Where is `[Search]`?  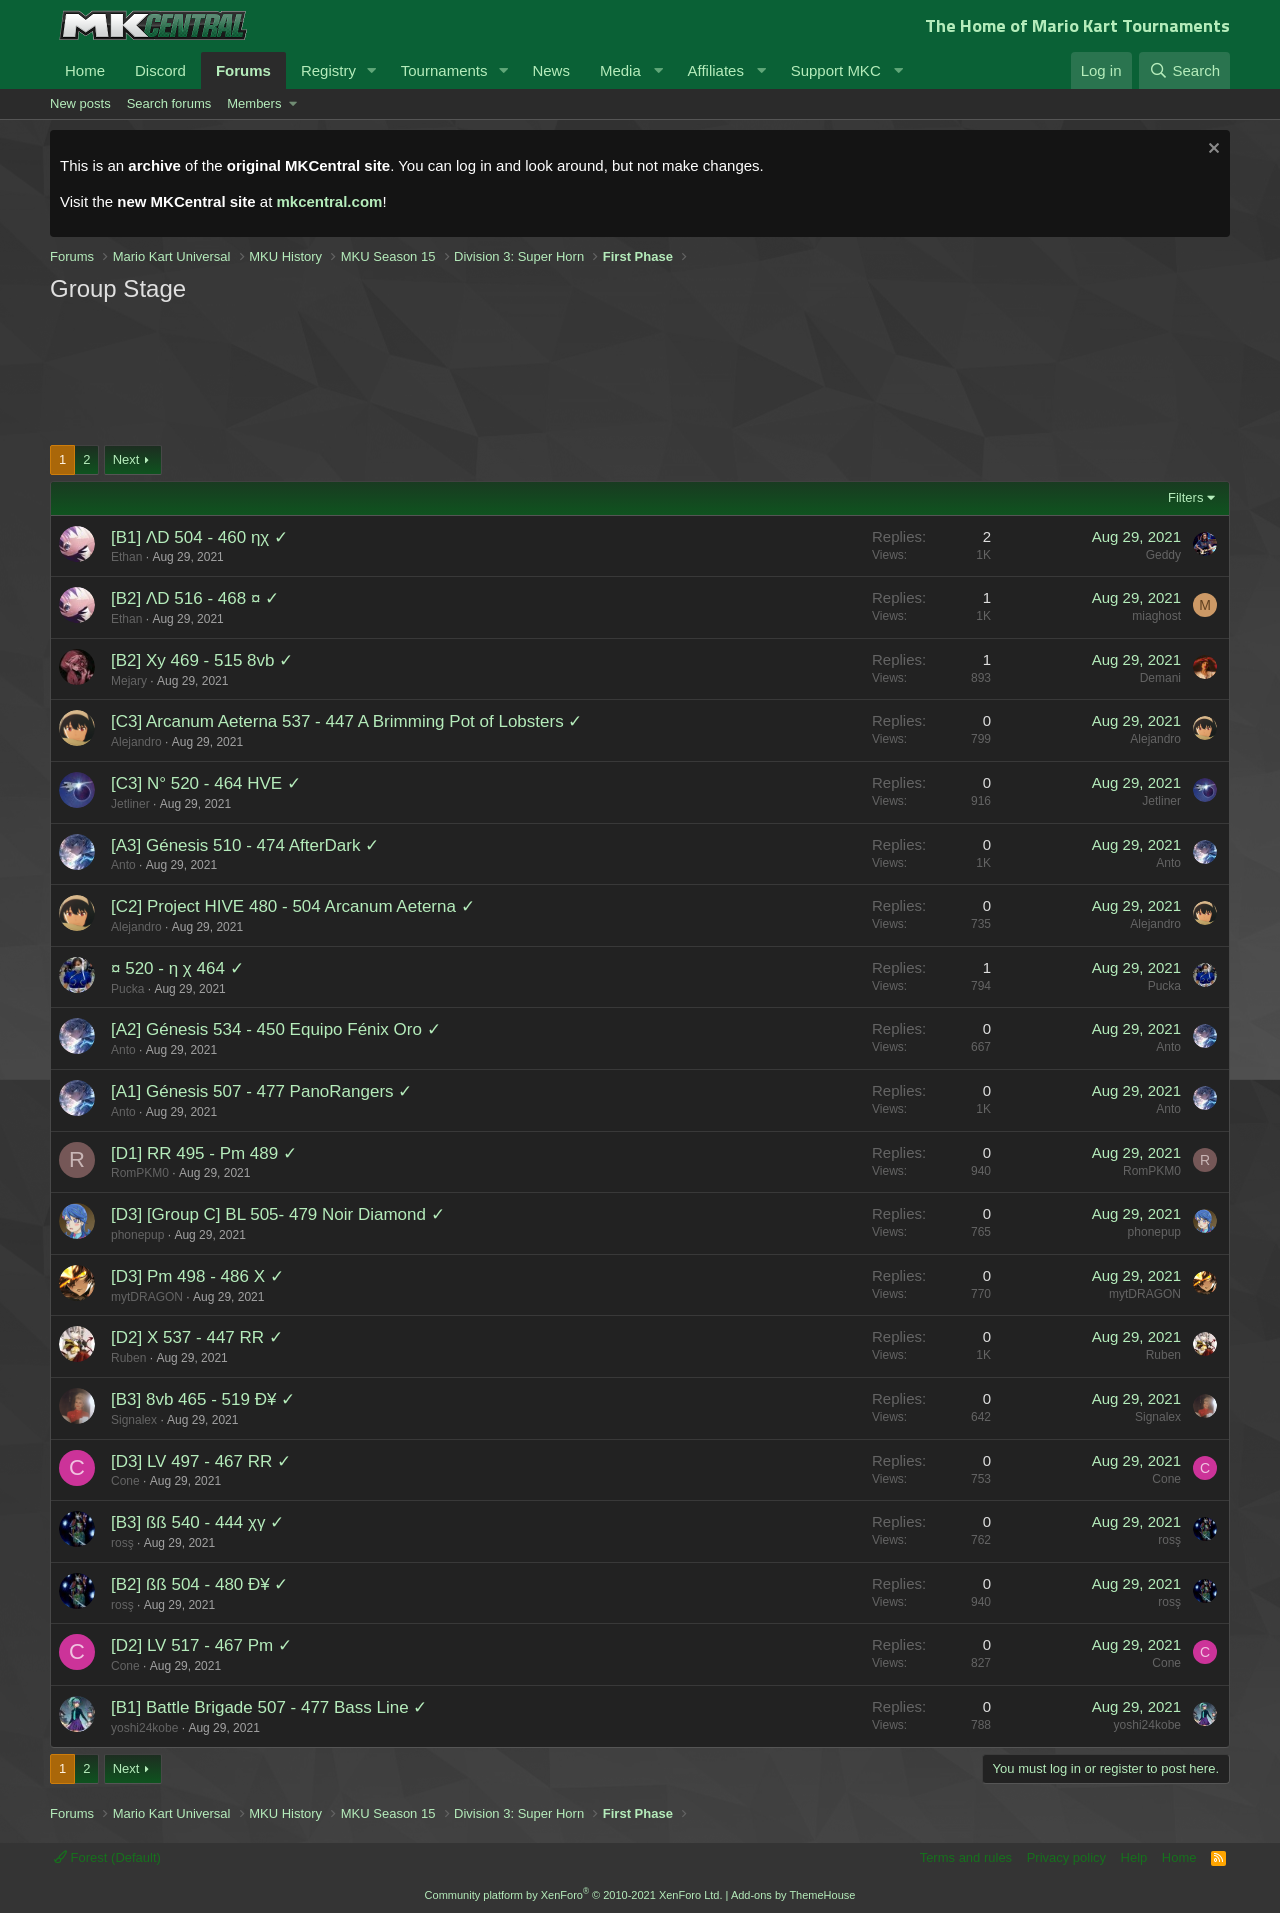
[Search] is located at coordinates (1184, 70).